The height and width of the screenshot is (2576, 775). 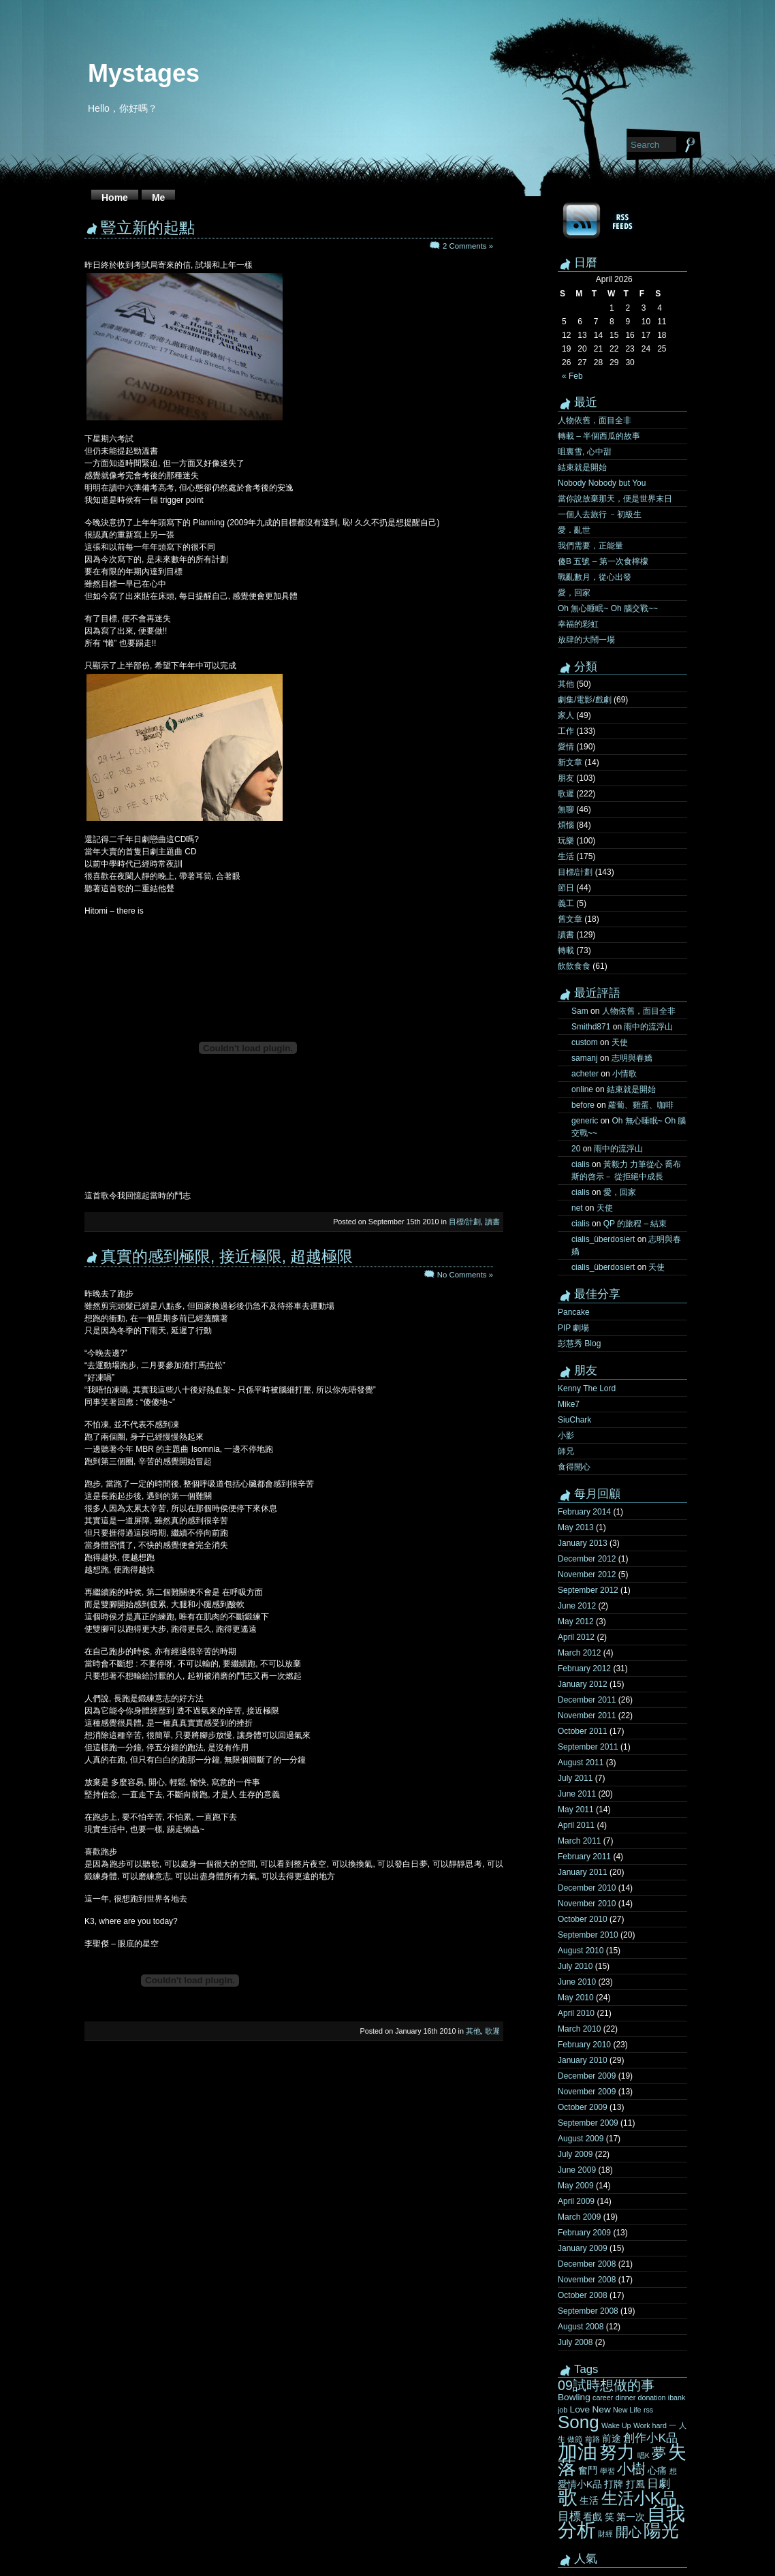 What do you see at coordinates (602, 2397) in the screenshot?
I see `career` at bounding box center [602, 2397].